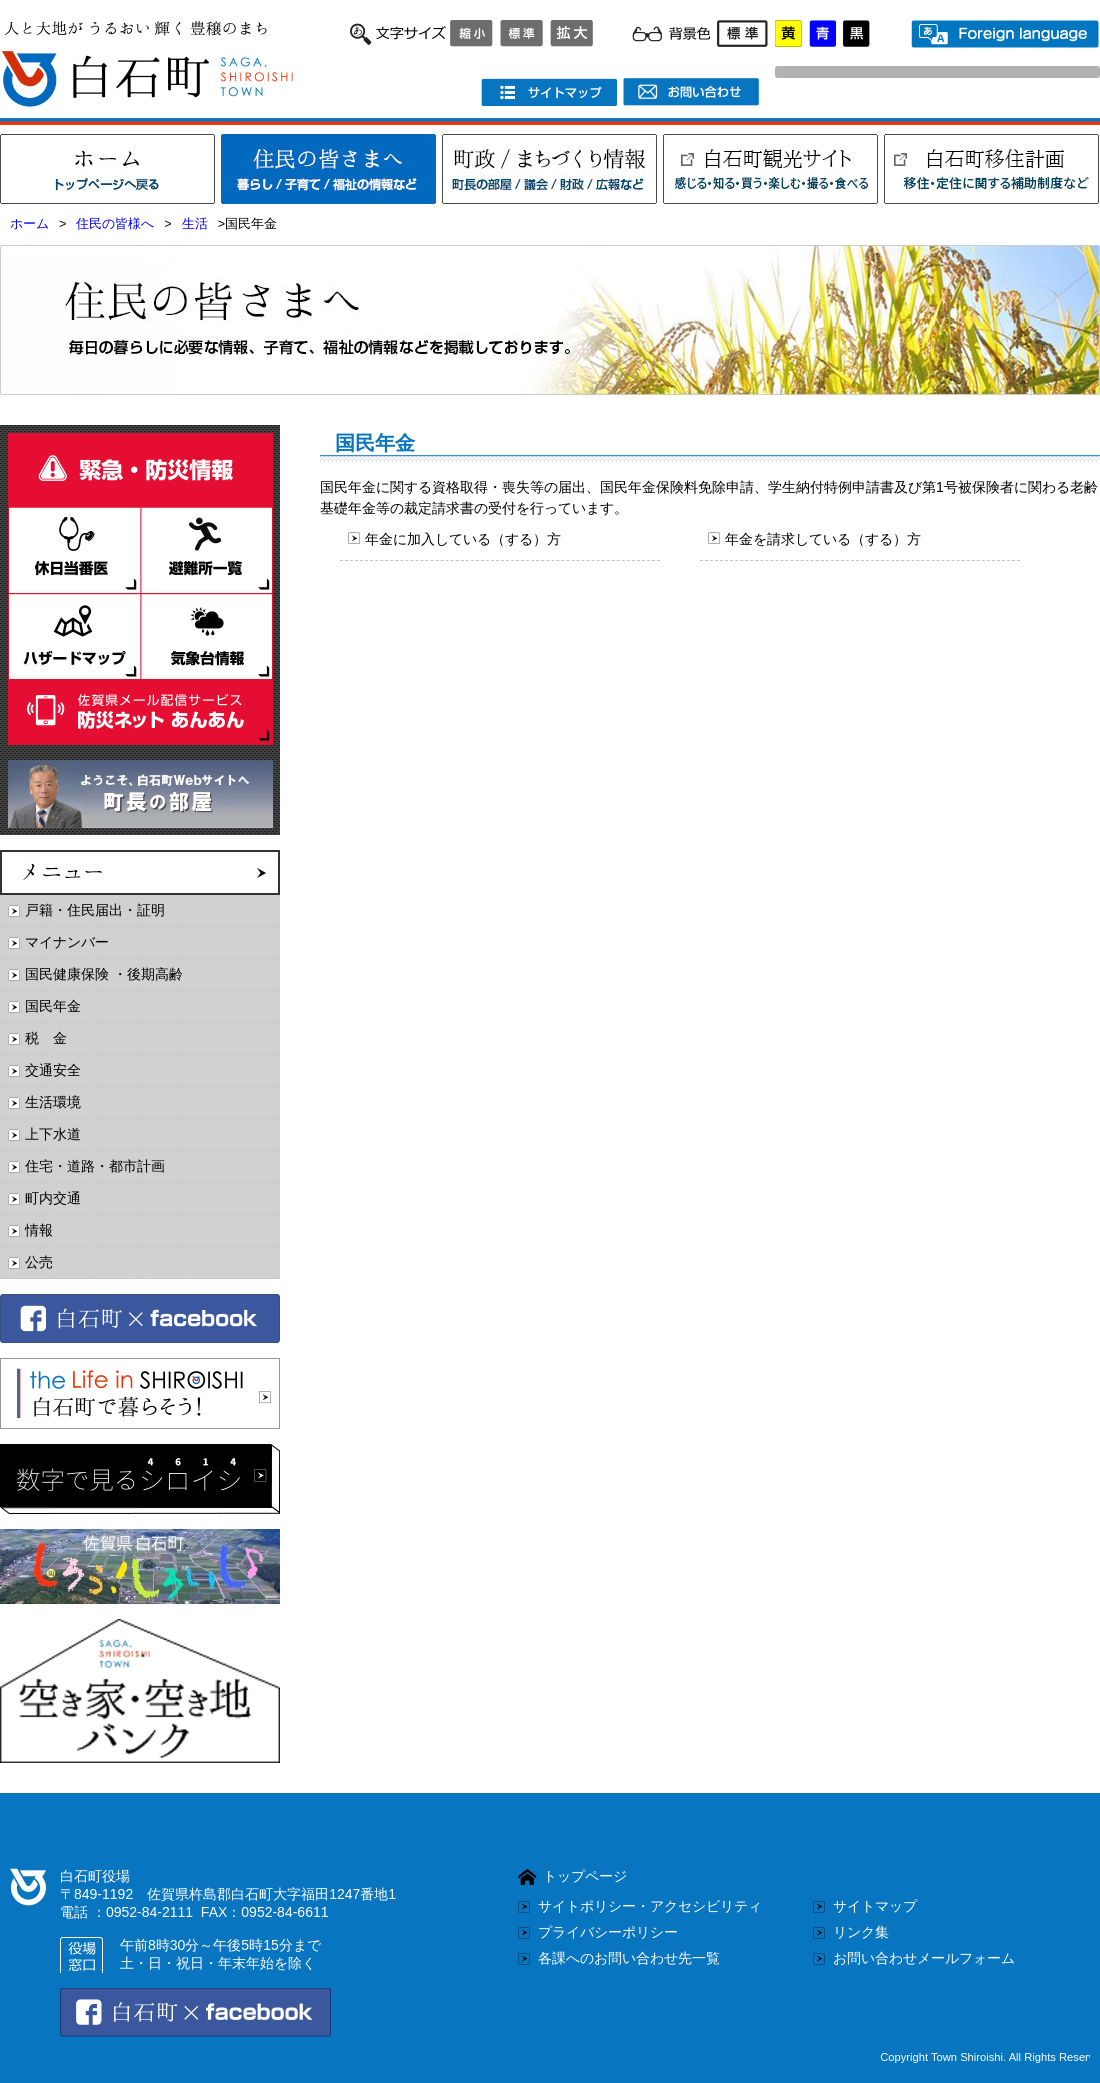  What do you see at coordinates (53, 1006) in the screenshot?
I see `国民年金` at bounding box center [53, 1006].